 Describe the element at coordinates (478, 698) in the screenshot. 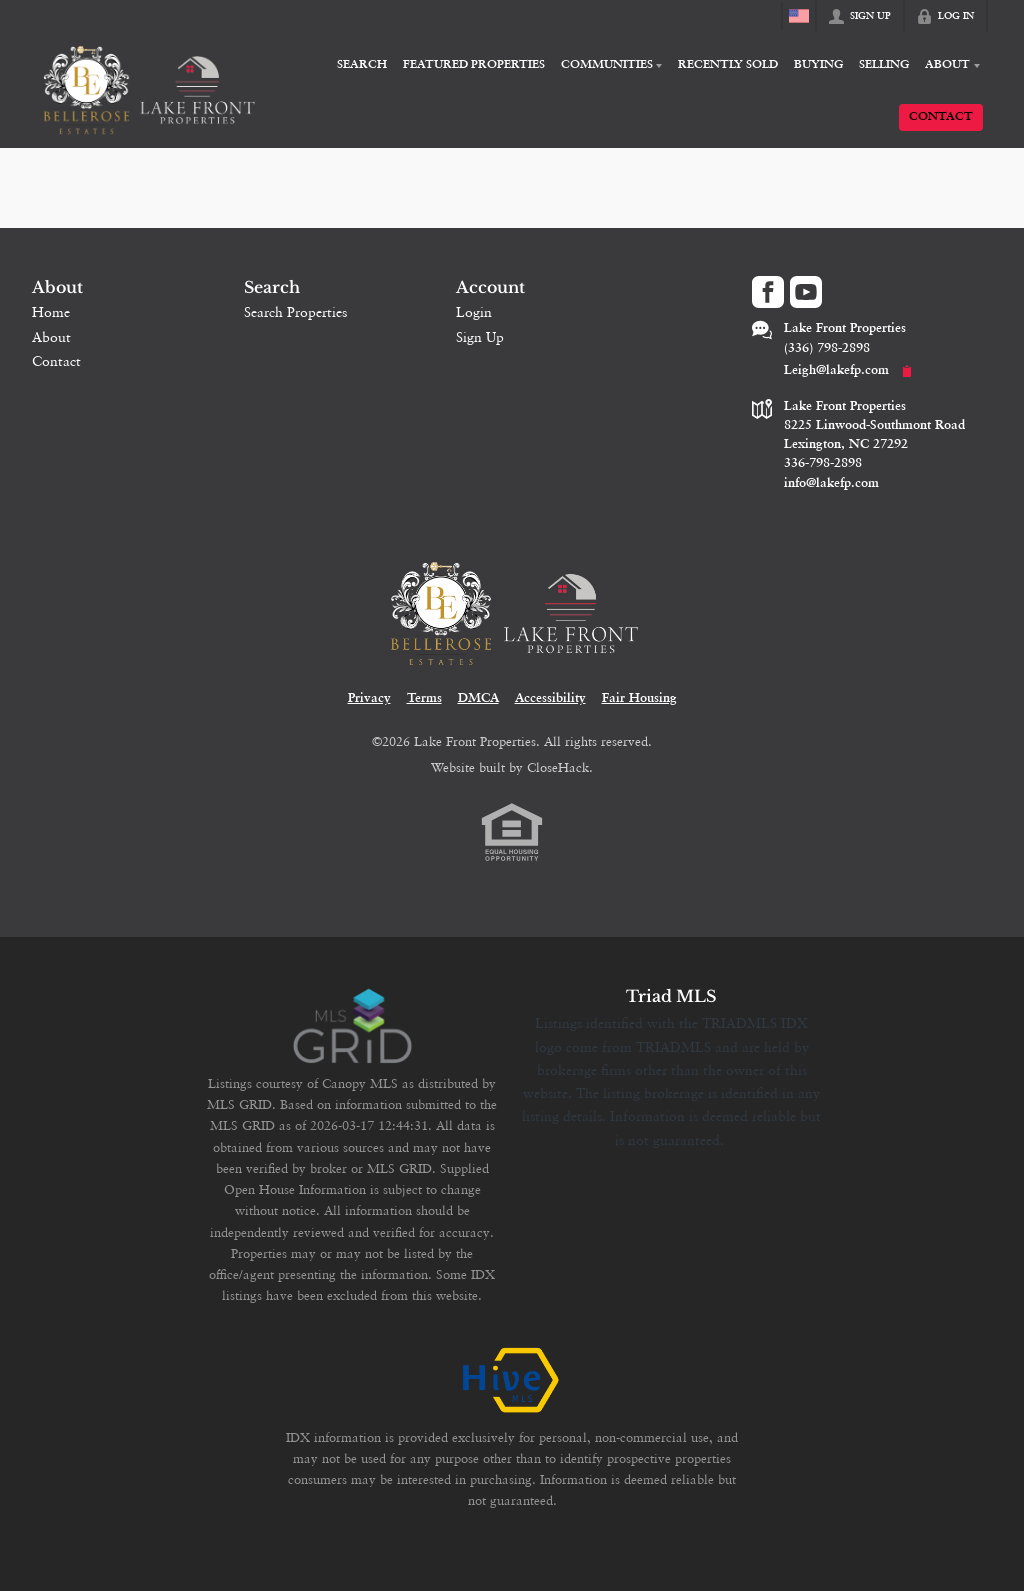

I see `DMCA` at that location.